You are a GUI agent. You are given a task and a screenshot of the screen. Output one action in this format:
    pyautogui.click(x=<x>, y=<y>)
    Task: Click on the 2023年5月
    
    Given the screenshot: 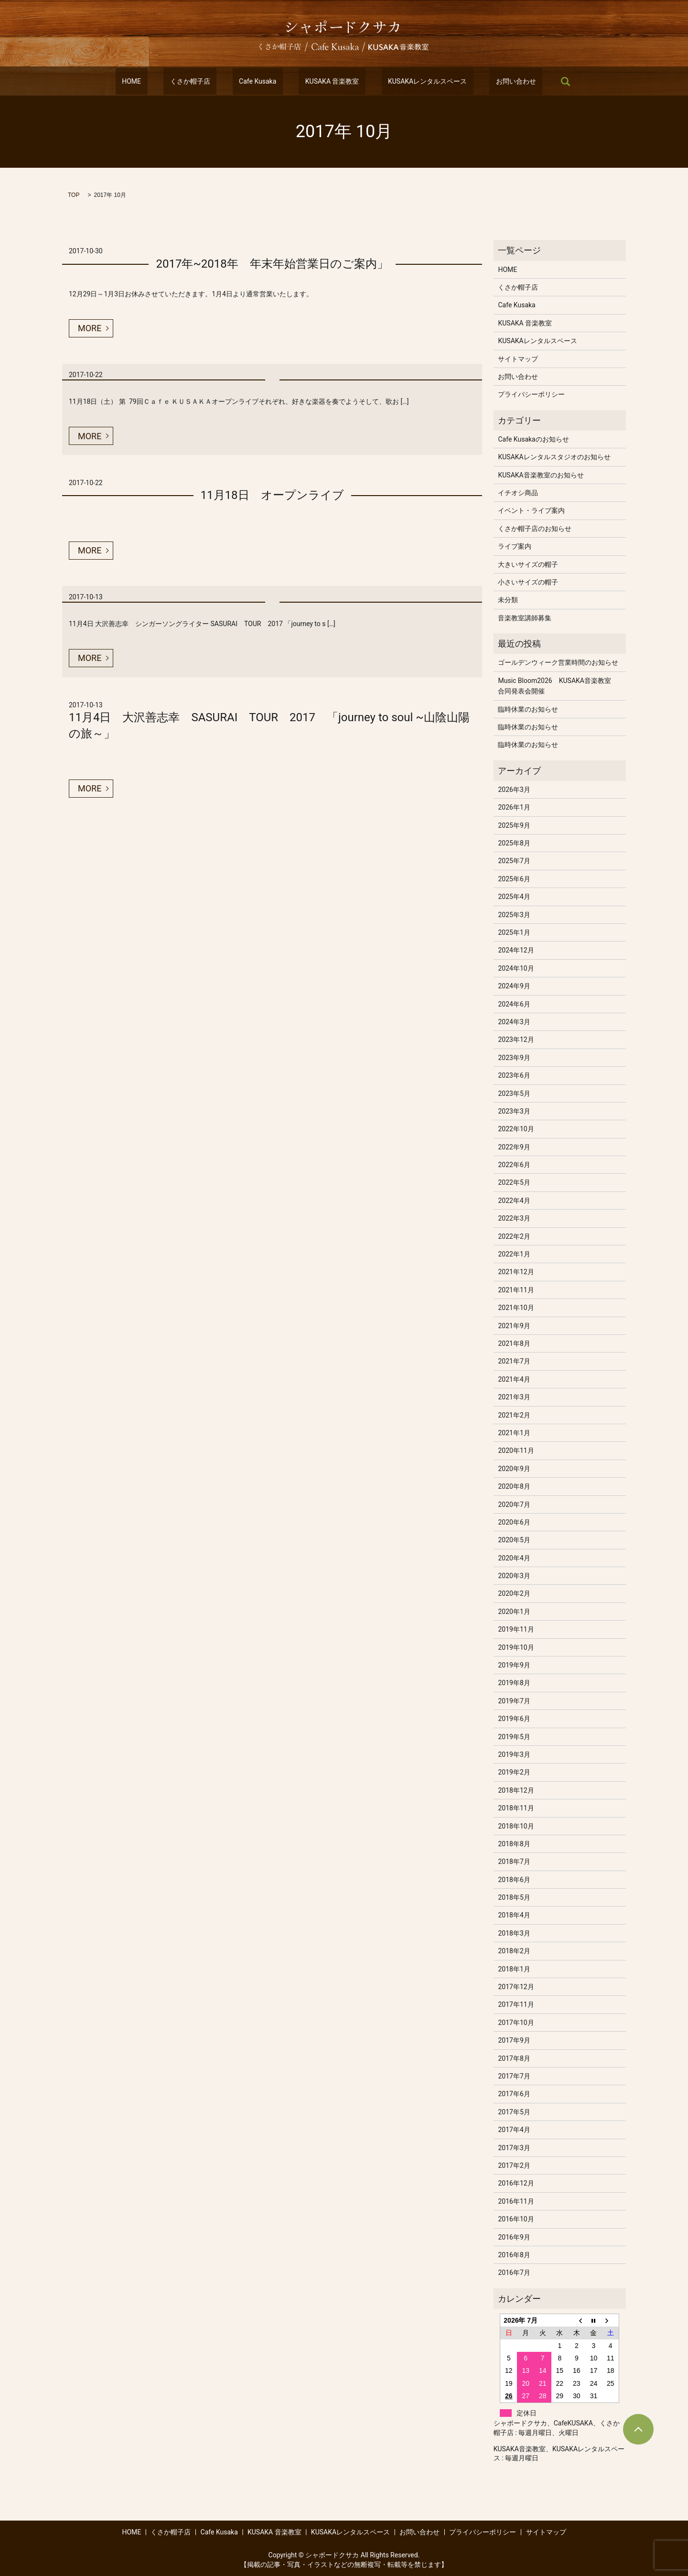 What is the action you would take?
    pyautogui.click(x=514, y=1093)
    